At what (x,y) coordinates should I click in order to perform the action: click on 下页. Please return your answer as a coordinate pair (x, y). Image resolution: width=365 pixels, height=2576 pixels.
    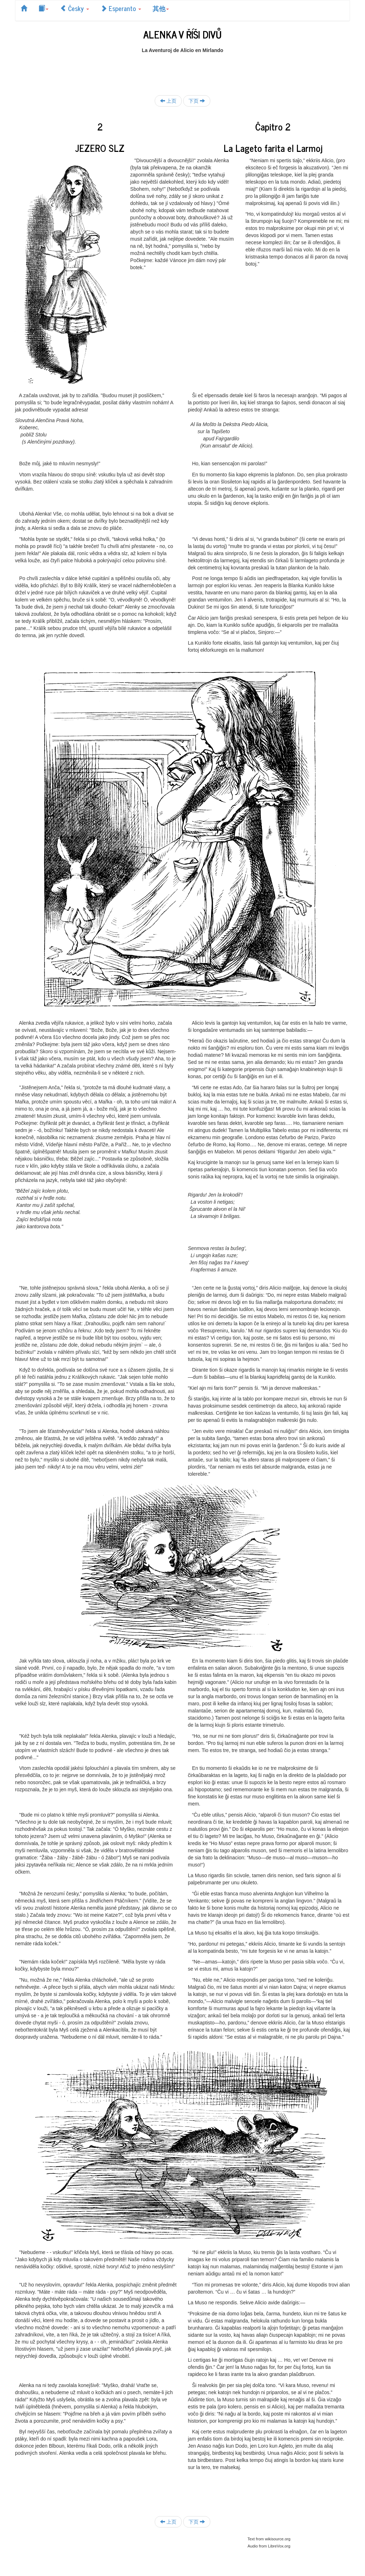
    Looking at the image, I should click on (197, 101).